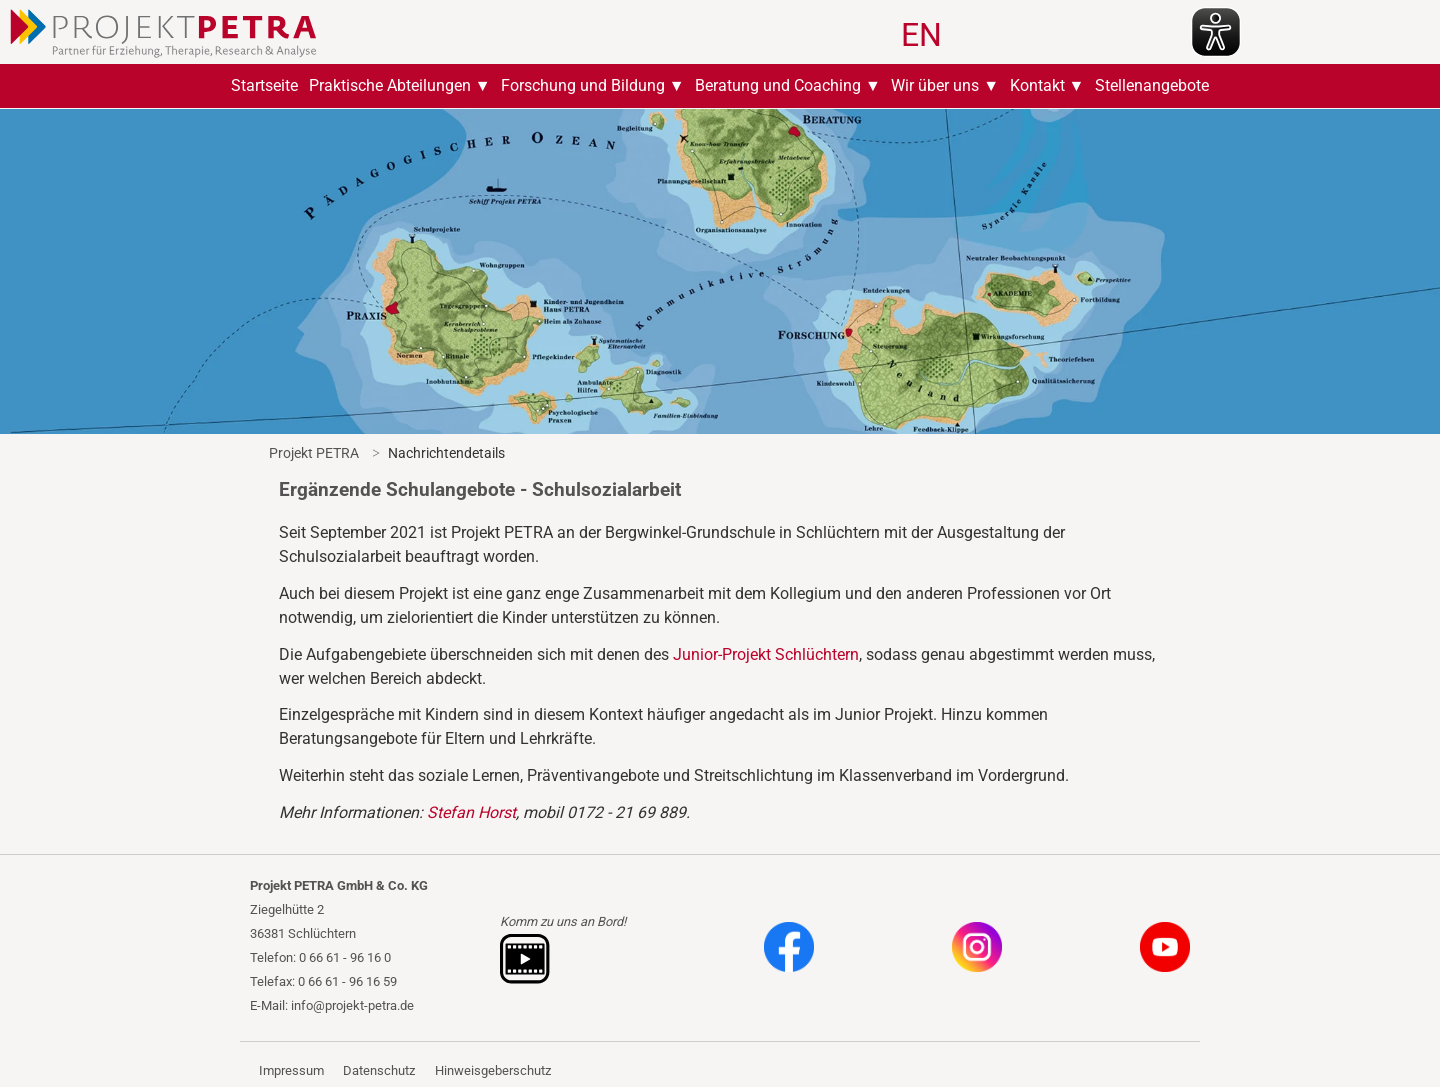 The height and width of the screenshot is (1087, 1440). I want to click on Stellenangebote, so click(1152, 85).